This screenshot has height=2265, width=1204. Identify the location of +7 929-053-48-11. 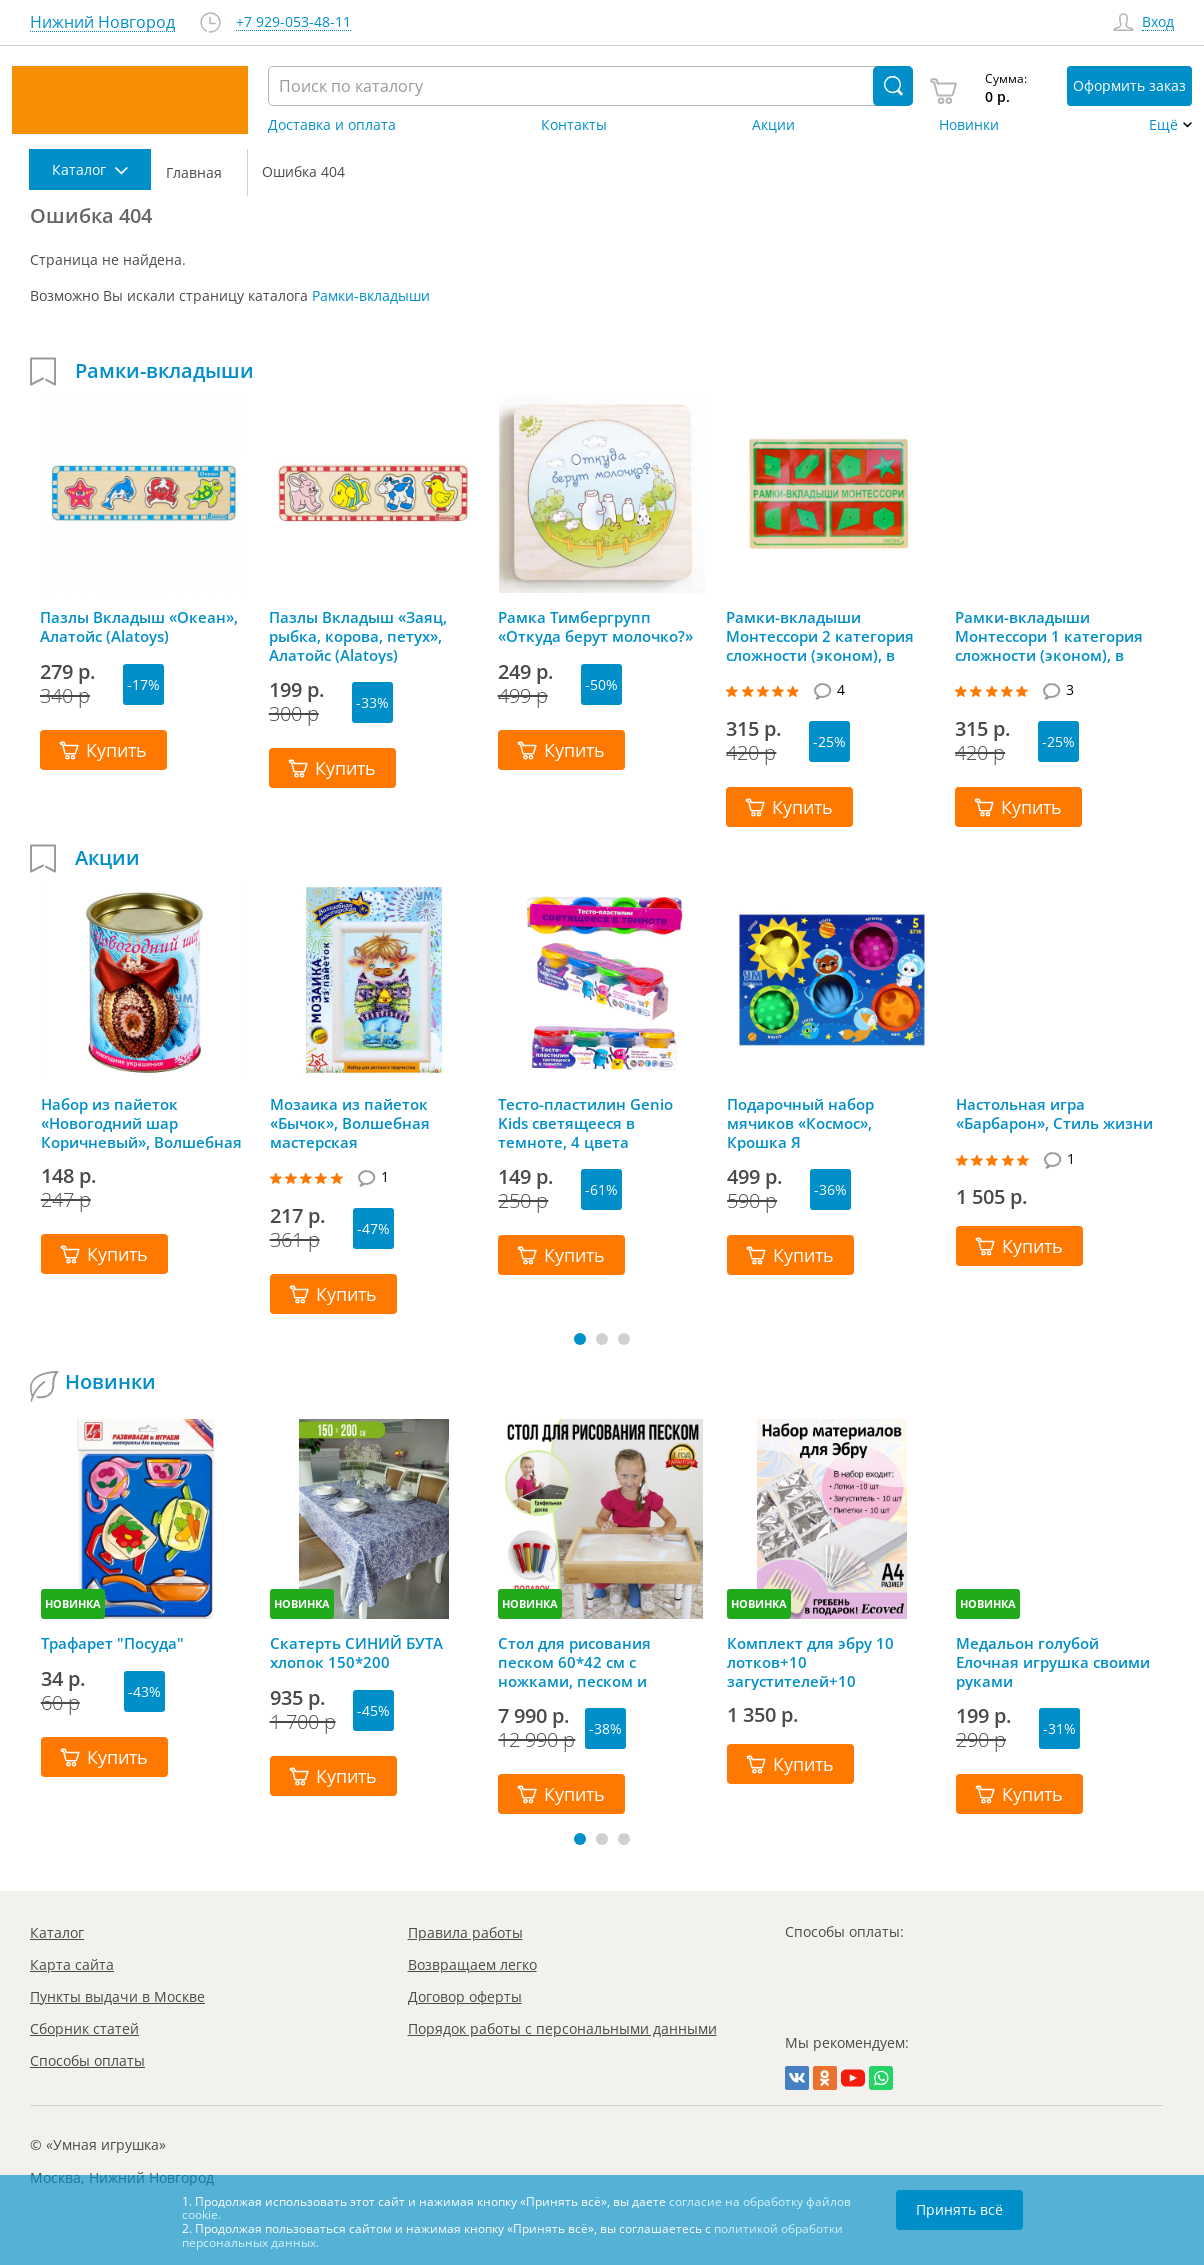
(293, 22).